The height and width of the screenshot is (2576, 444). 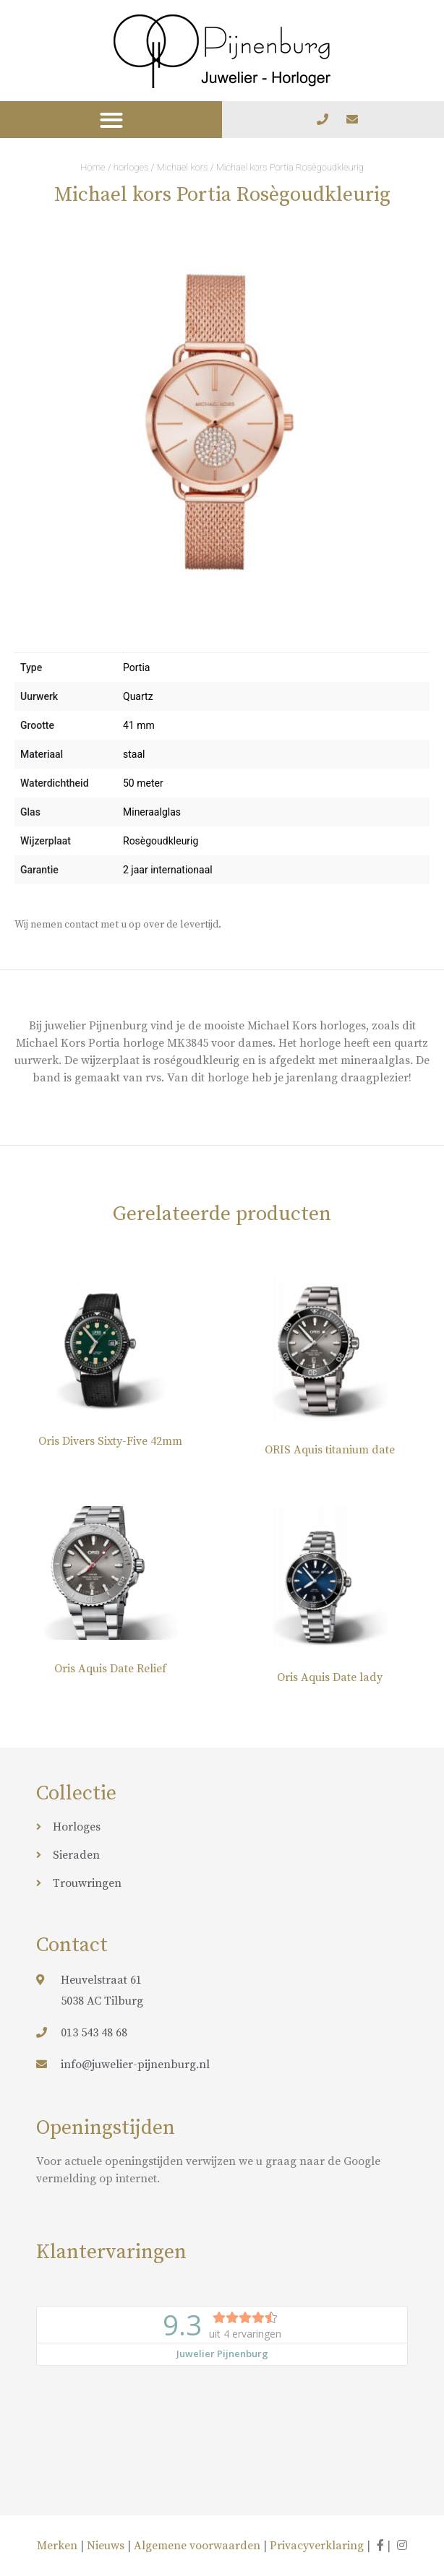 What do you see at coordinates (182, 167) in the screenshot?
I see `Michael kors` at bounding box center [182, 167].